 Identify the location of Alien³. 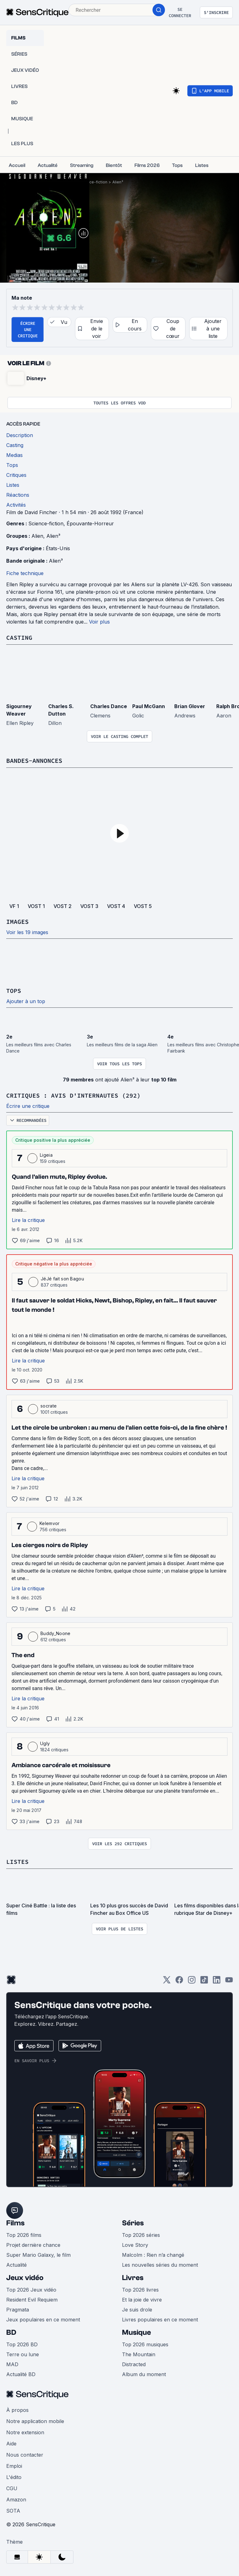
(117, 182).